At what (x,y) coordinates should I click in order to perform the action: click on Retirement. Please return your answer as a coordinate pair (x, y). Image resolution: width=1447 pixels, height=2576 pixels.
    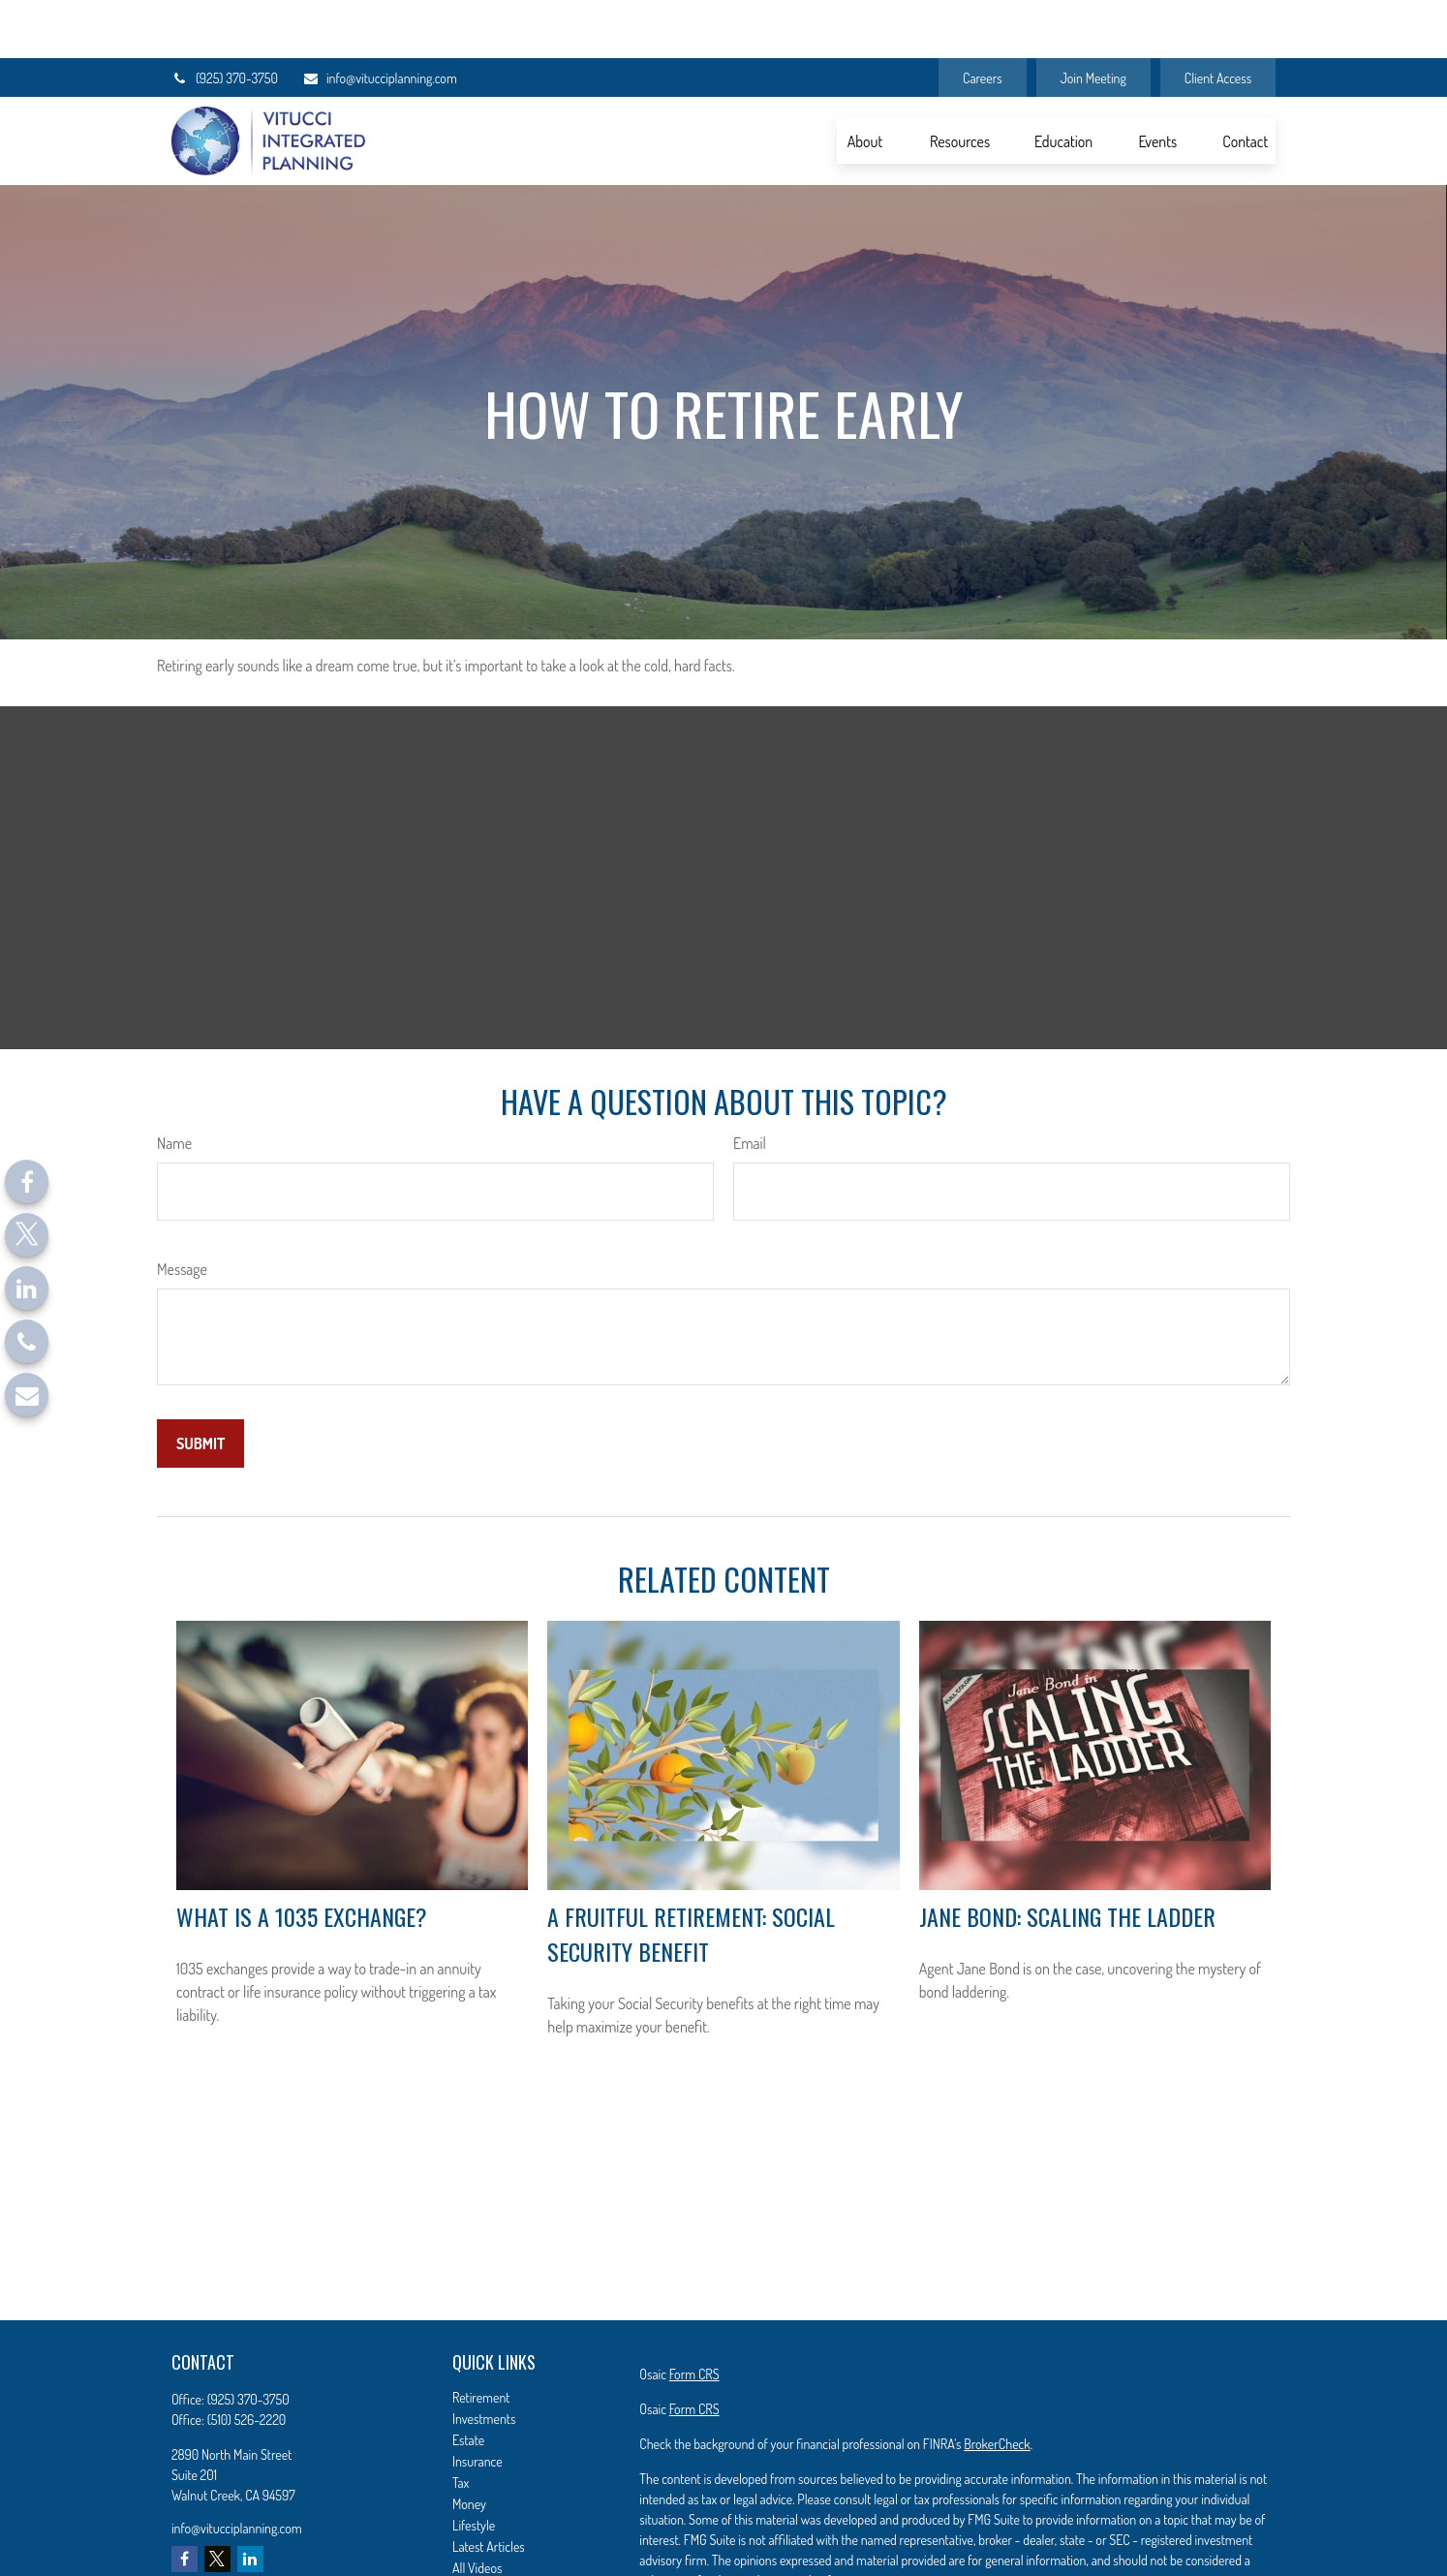
    Looking at the image, I should click on (481, 2339).